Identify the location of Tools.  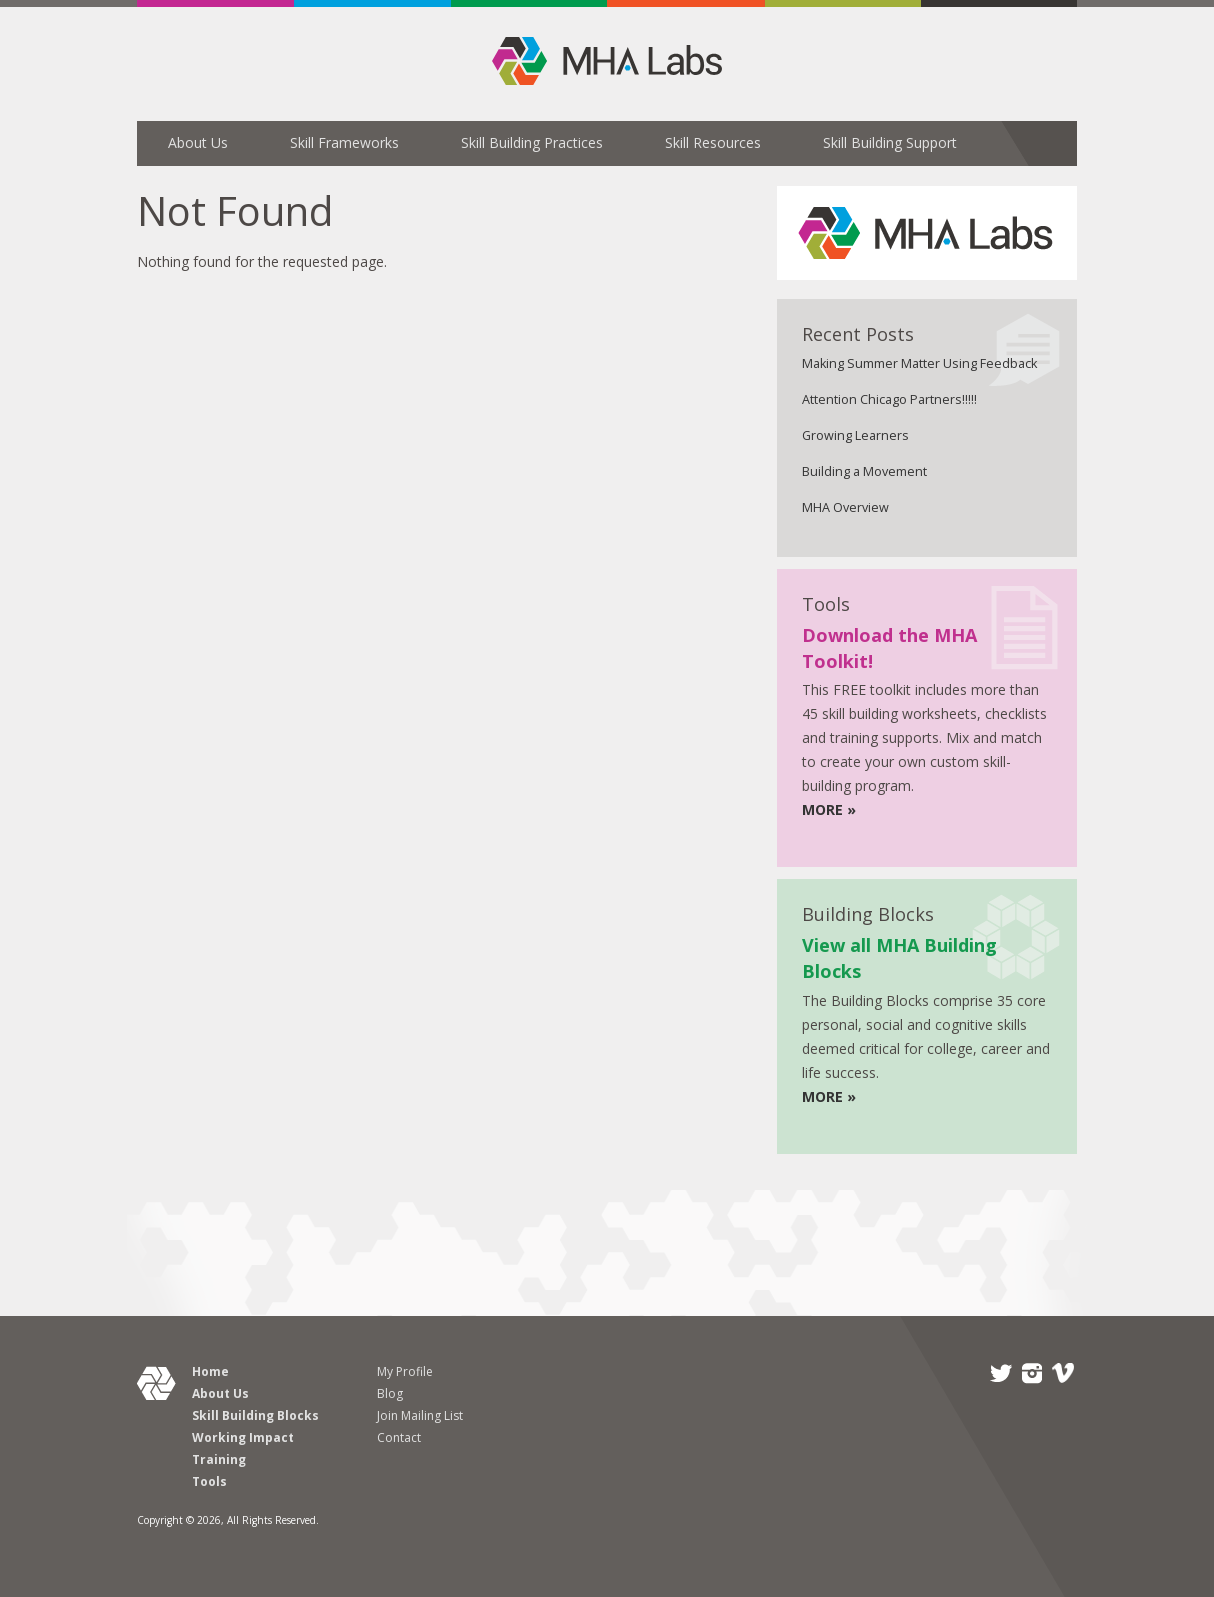
(209, 1481).